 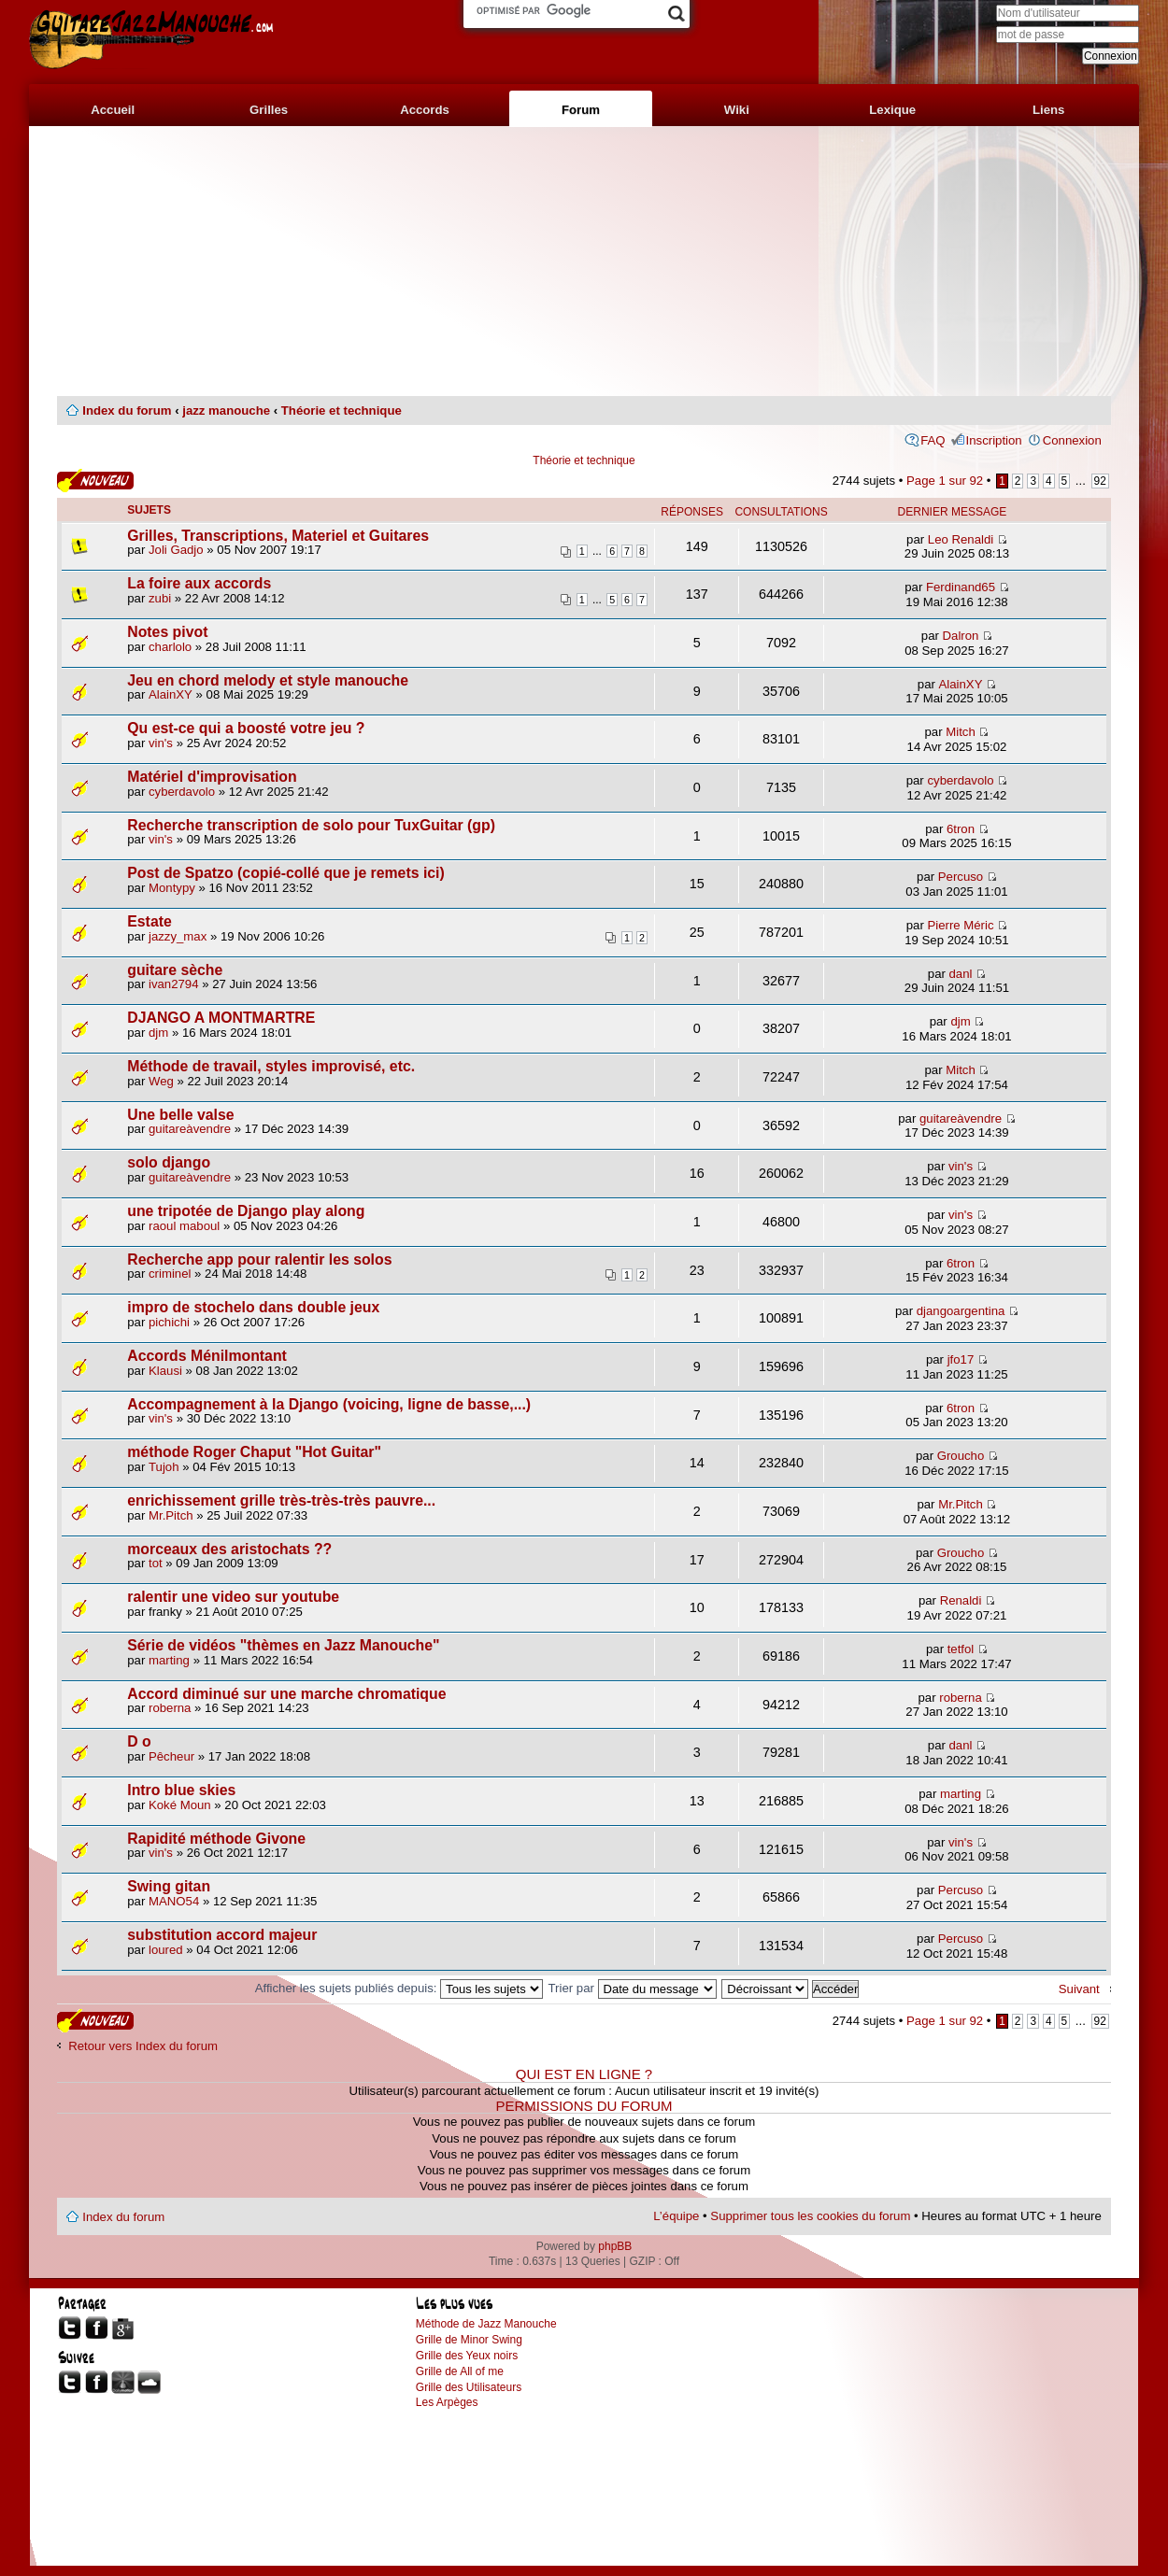 What do you see at coordinates (170, 694) in the screenshot?
I see `AlainXY` at bounding box center [170, 694].